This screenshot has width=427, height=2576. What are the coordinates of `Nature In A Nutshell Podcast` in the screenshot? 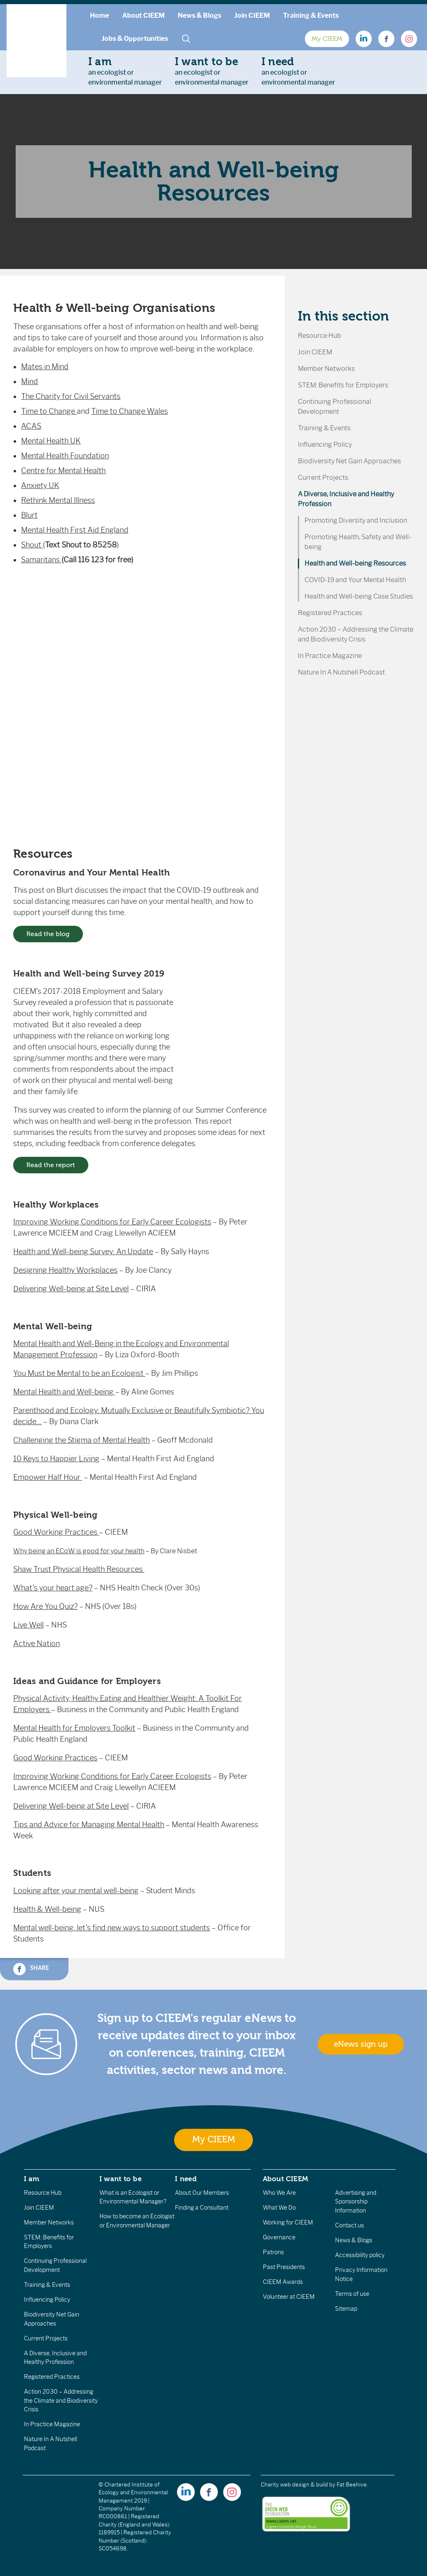 It's located at (341, 672).